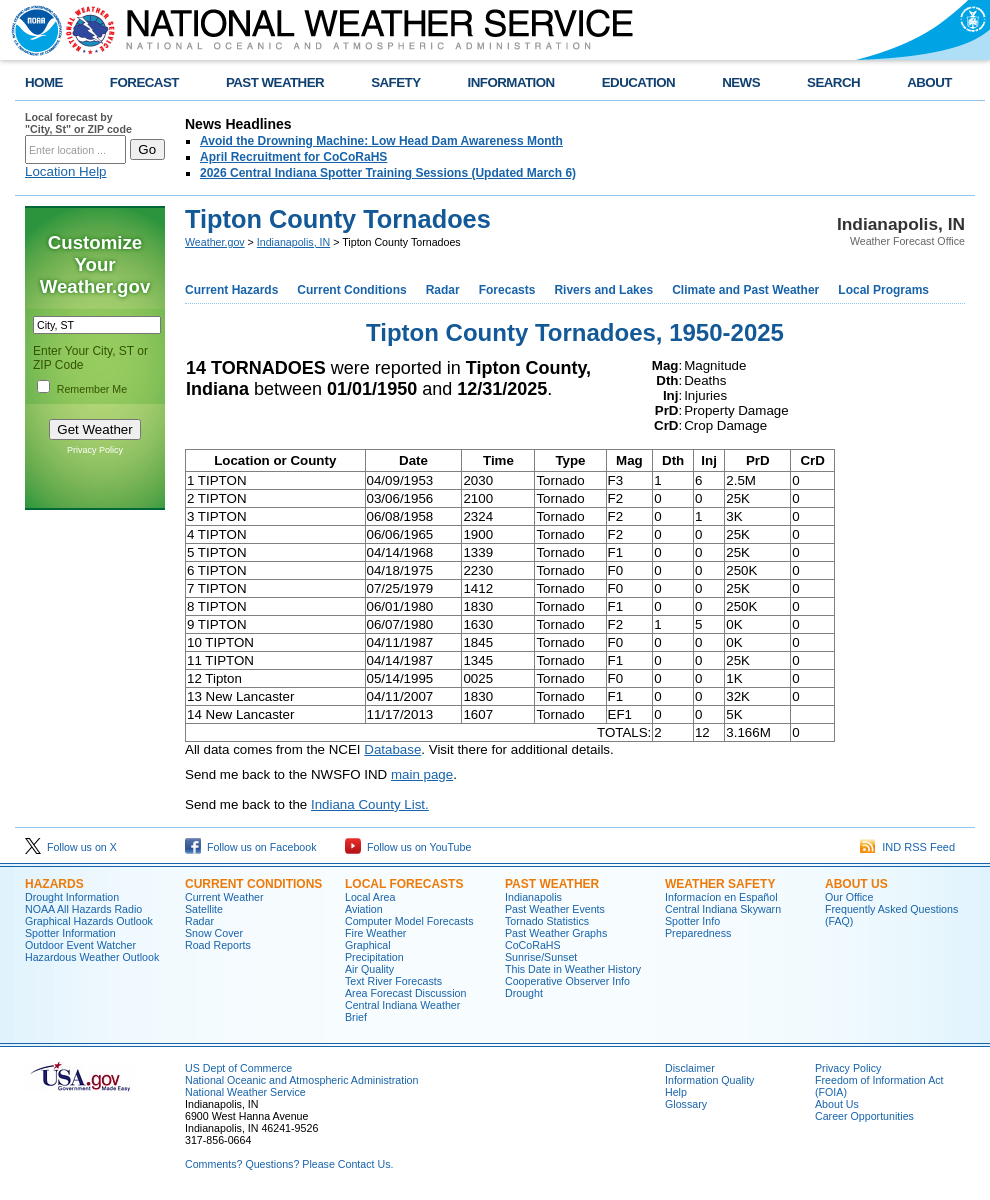 The image size is (990, 1200). I want to click on Past Weather Events, so click(555, 909).